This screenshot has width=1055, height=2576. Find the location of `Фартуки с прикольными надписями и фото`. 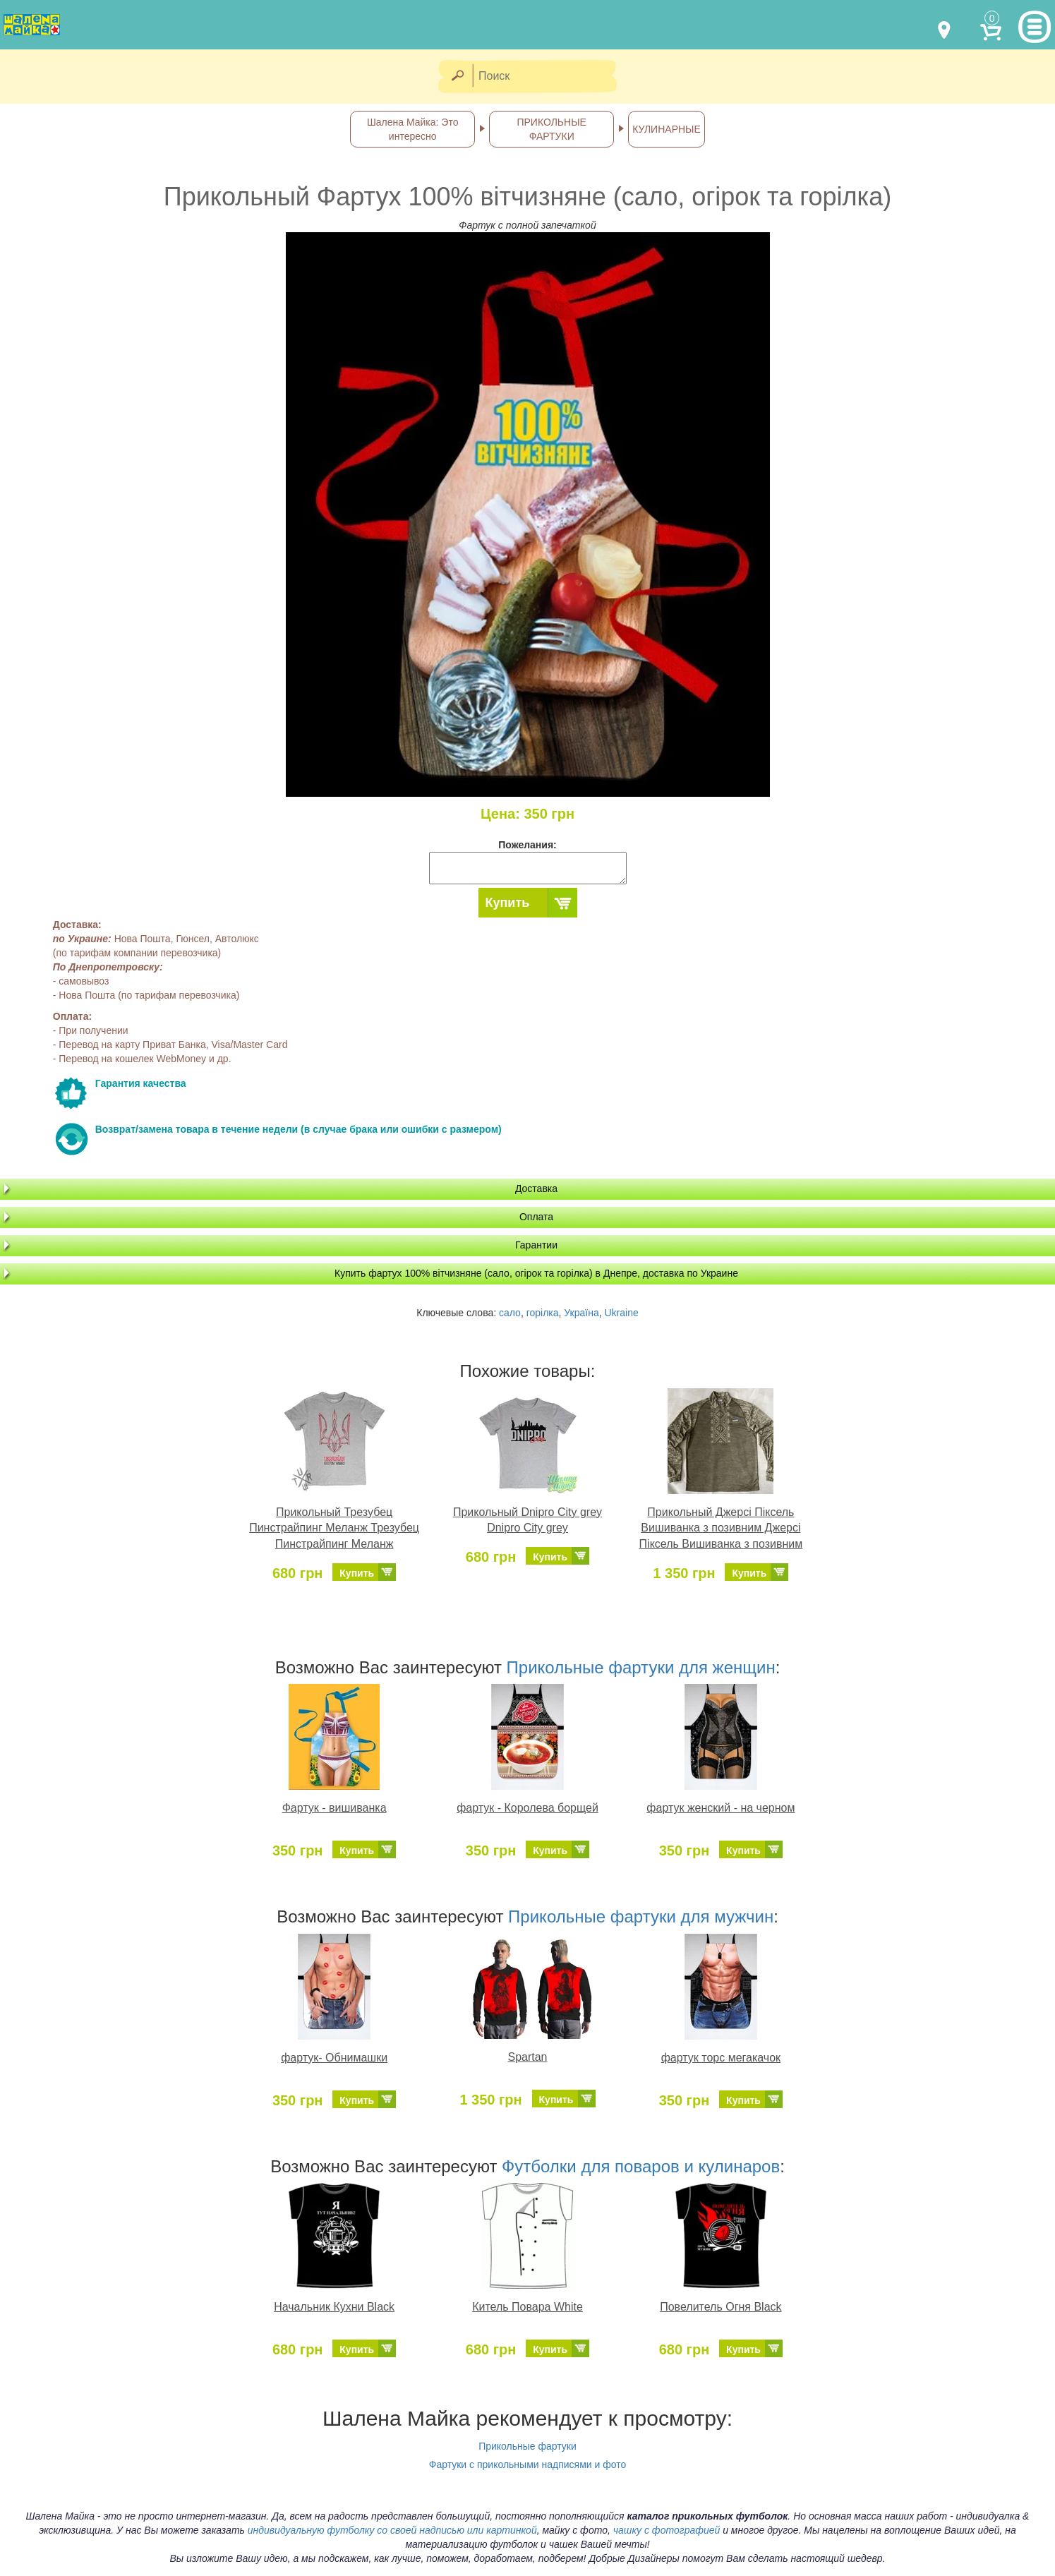

Фартуки с прикольными надписями и фото is located at coordinates (528, 2464).